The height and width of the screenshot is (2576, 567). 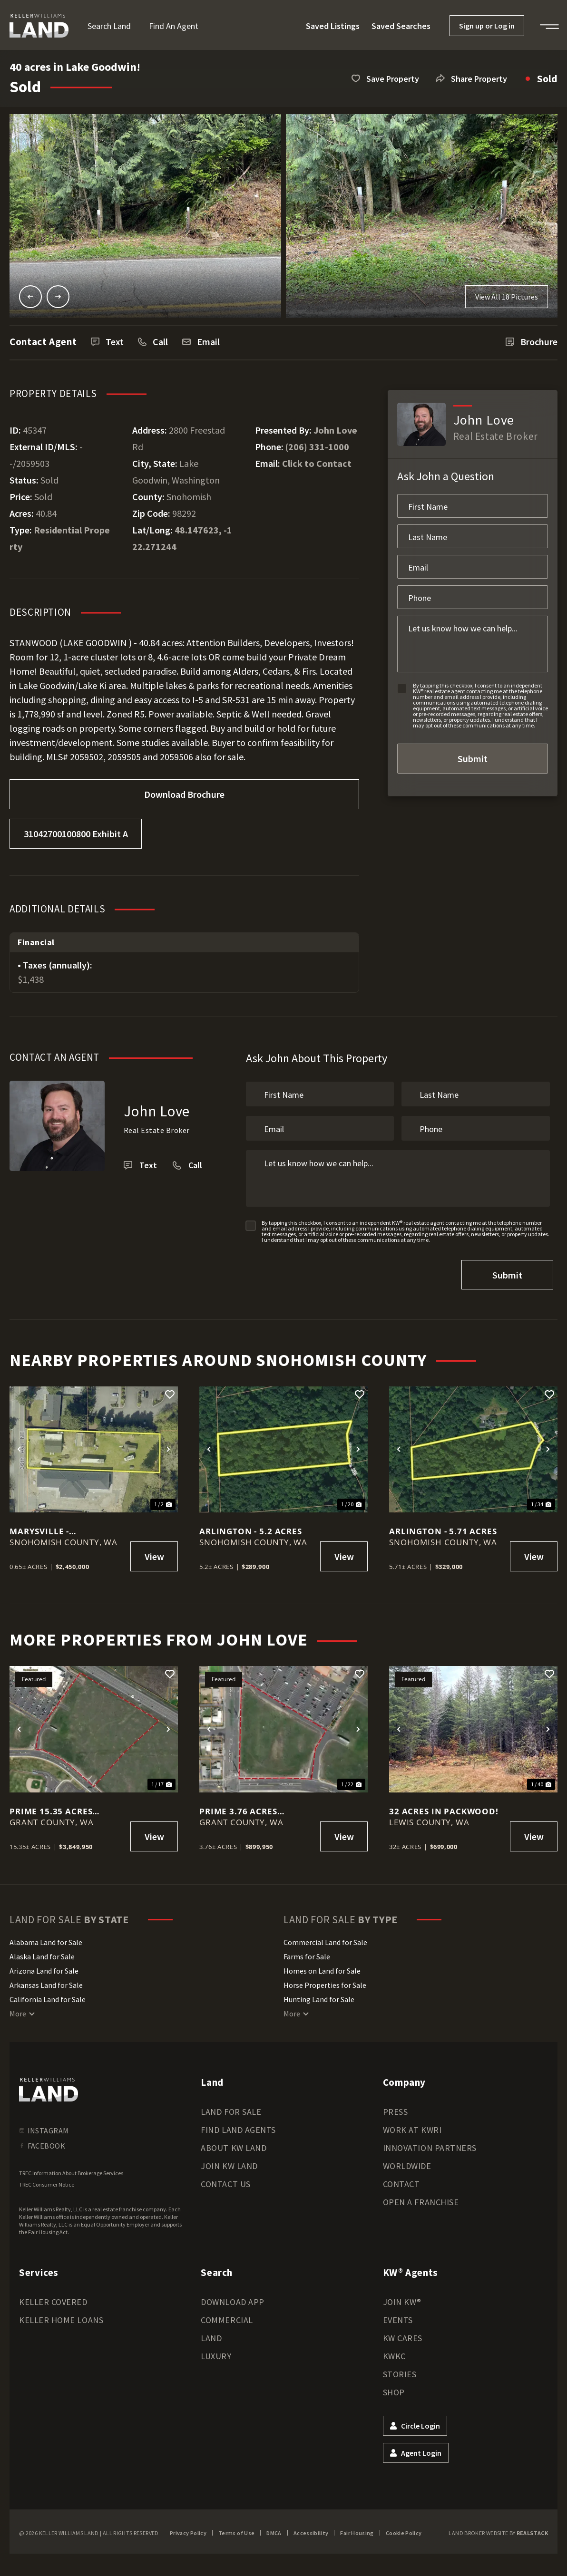 What do you see at coordinates (412, 2126) in the screenshot?
I see `Work at KWRI` at bounding box center [412, 2126].